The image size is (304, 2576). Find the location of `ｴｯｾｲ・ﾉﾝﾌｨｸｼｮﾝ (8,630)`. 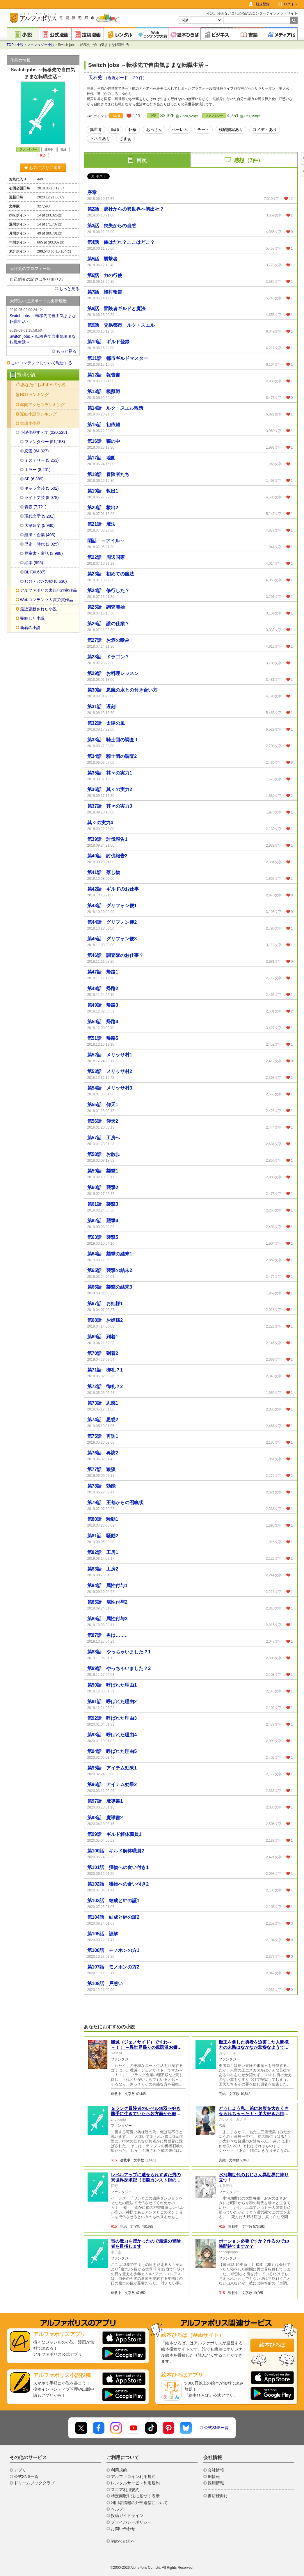

ｴｯｾｲ・ﾉﾝﾌｨｸｼｮﾝ (8,630) is located at coordinates (45, 581).